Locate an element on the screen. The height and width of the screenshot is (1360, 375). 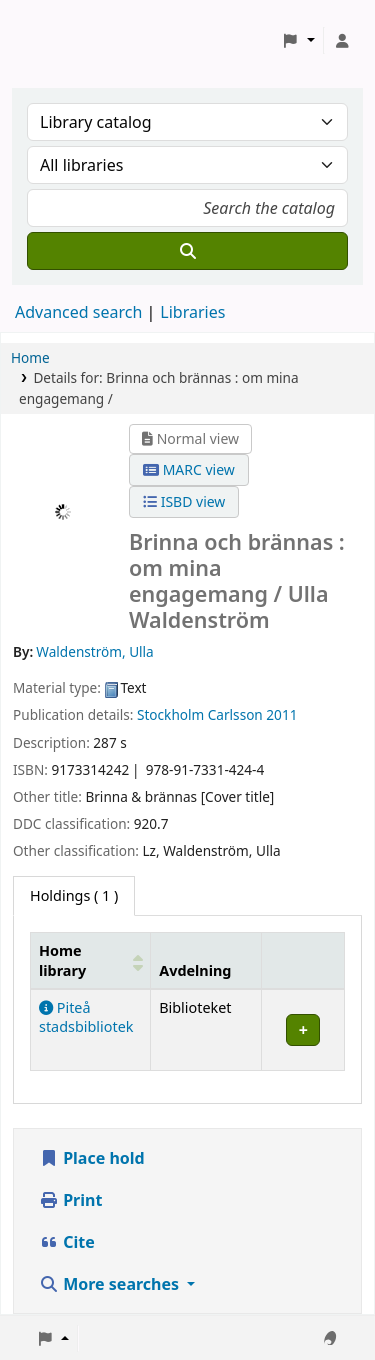
Cite is located at coordinates (67, 1242).